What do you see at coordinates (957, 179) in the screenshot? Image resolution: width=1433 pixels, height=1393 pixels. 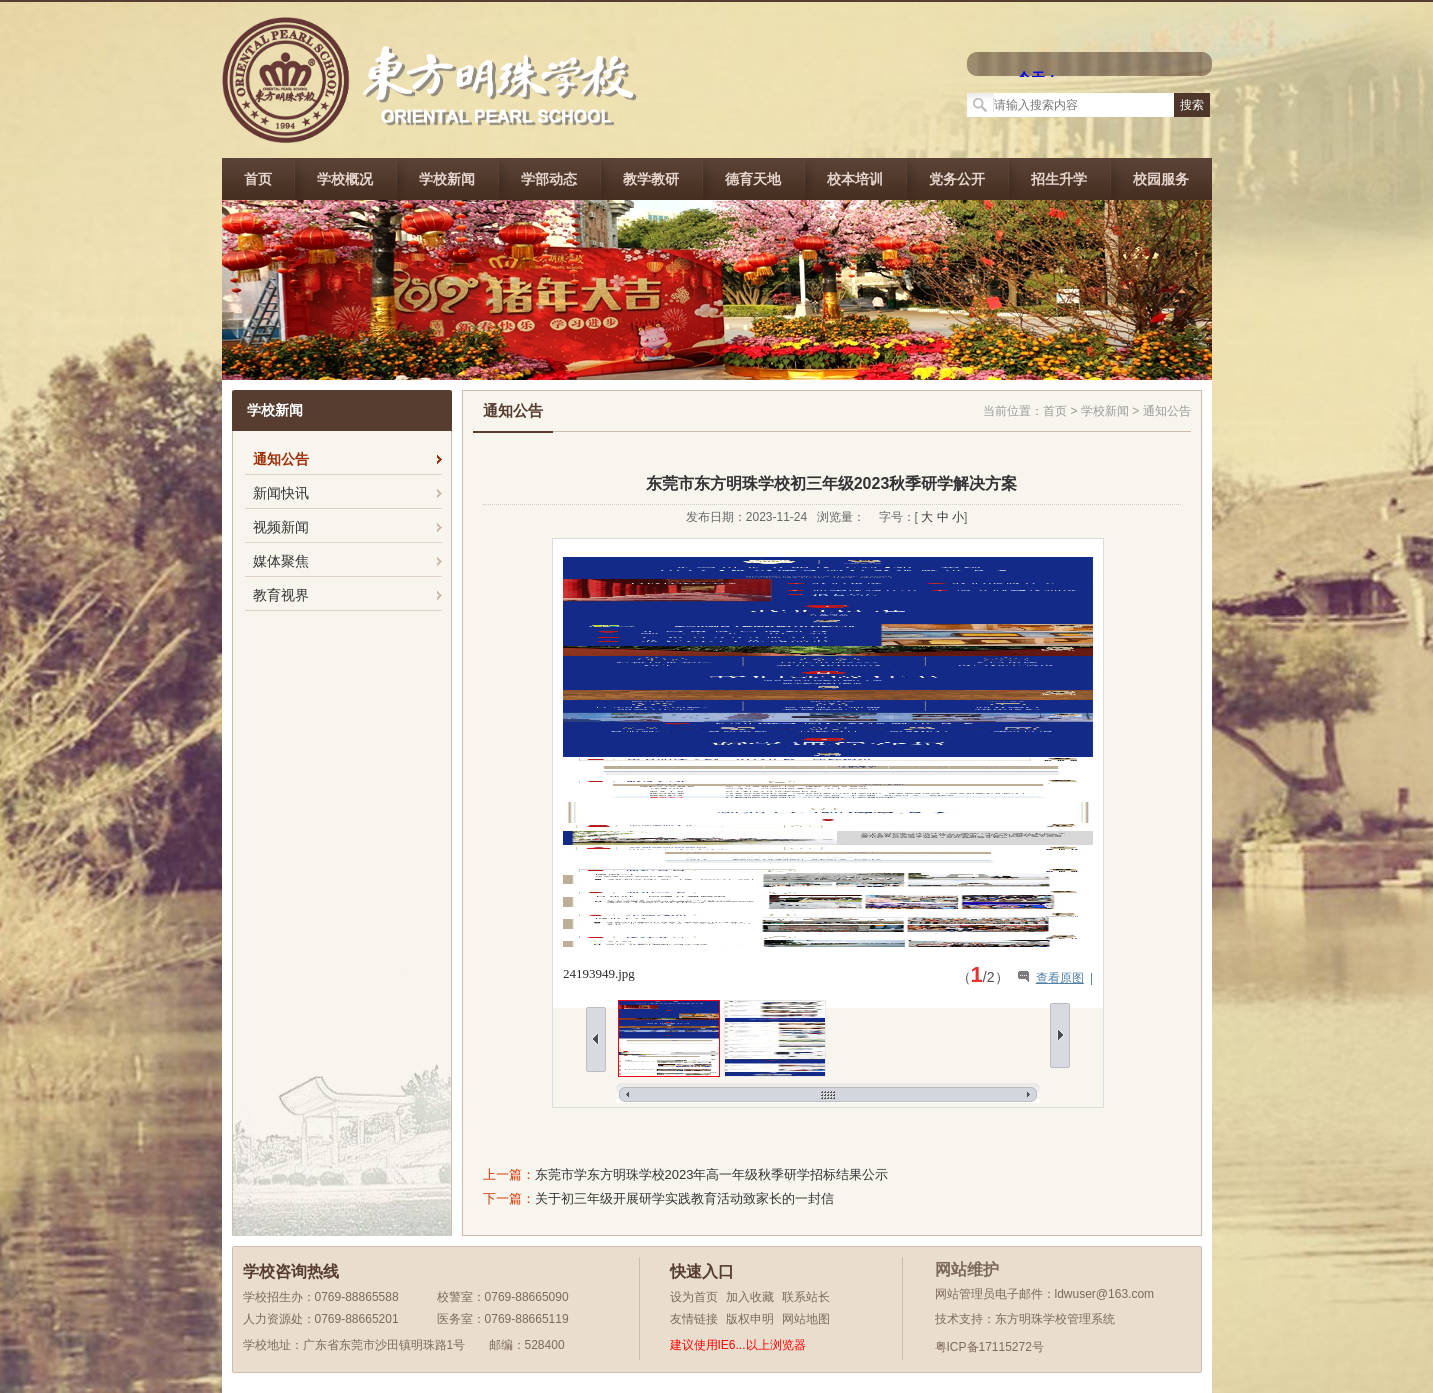 I see `党务公开` at bounding box center [957, 179].